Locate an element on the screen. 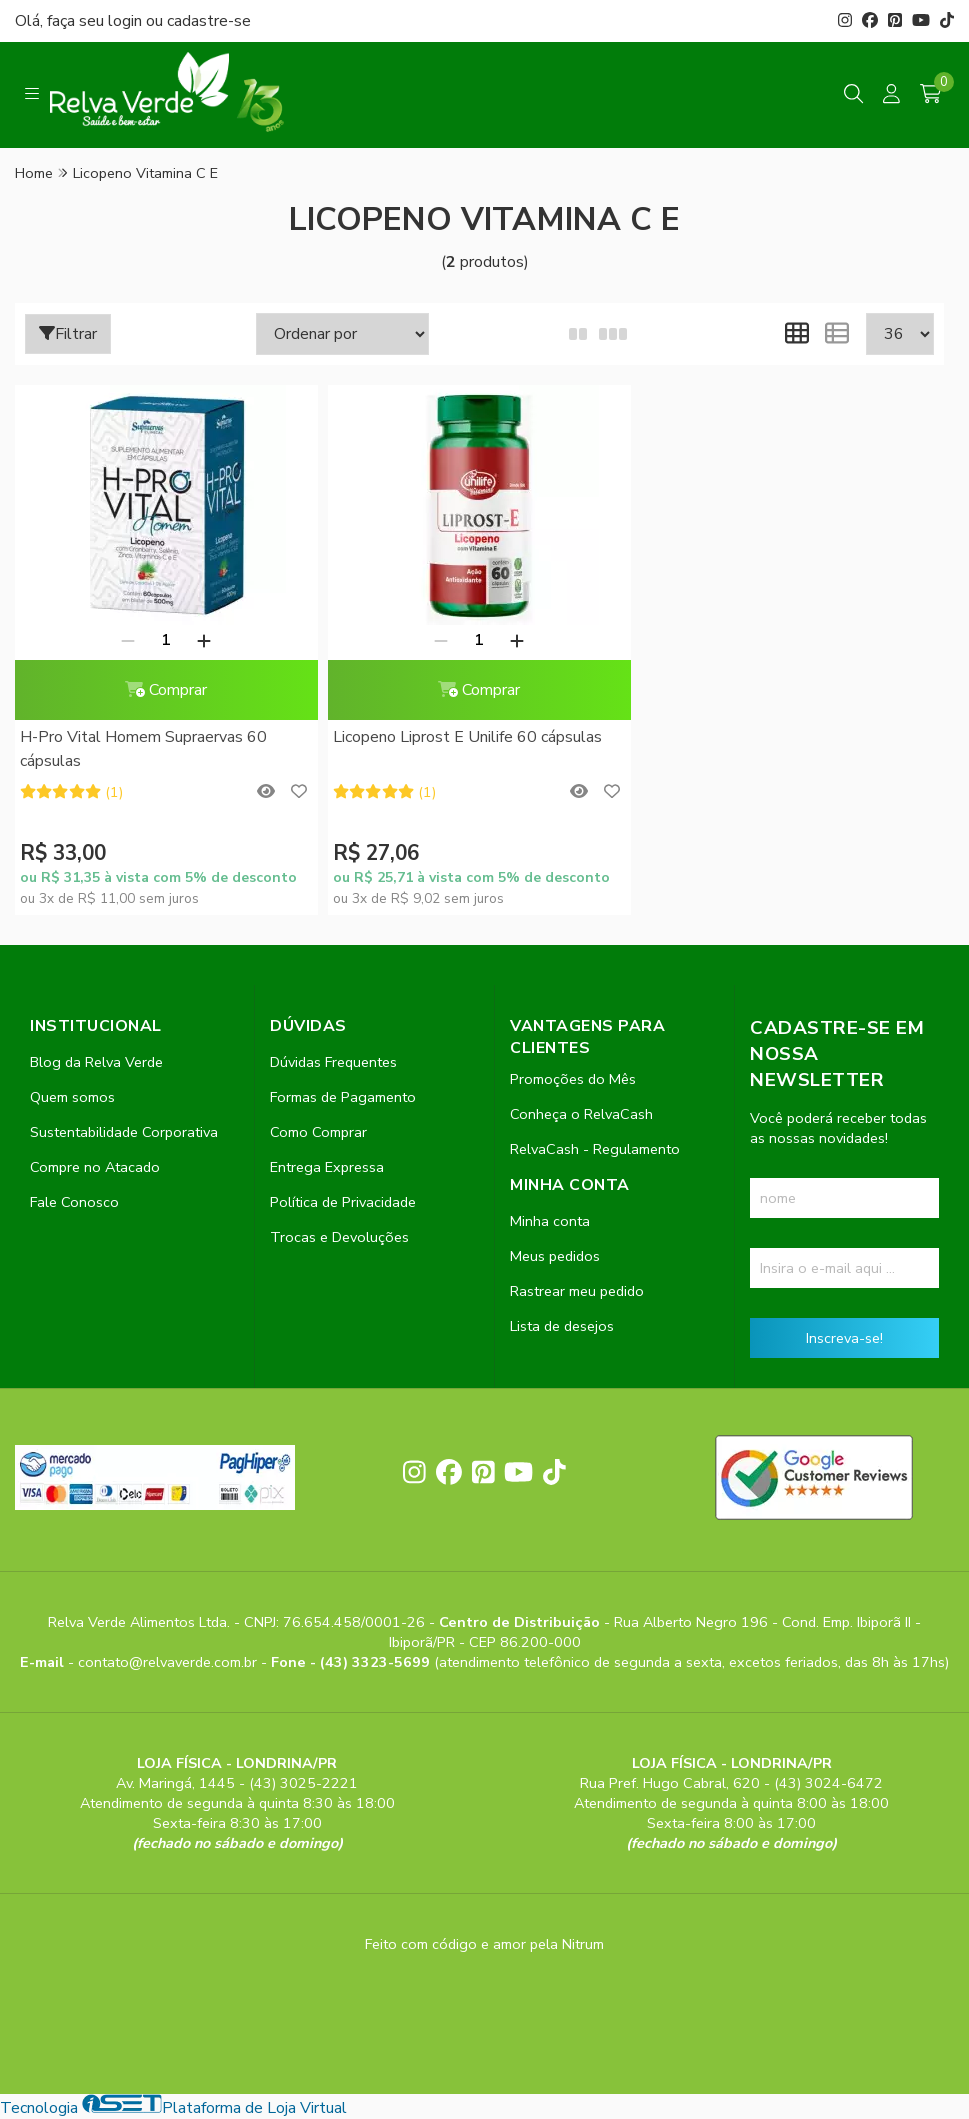 This screenshot has height=2119, width=969. Formas de Pagamento is located at coordinates (343, 1097).